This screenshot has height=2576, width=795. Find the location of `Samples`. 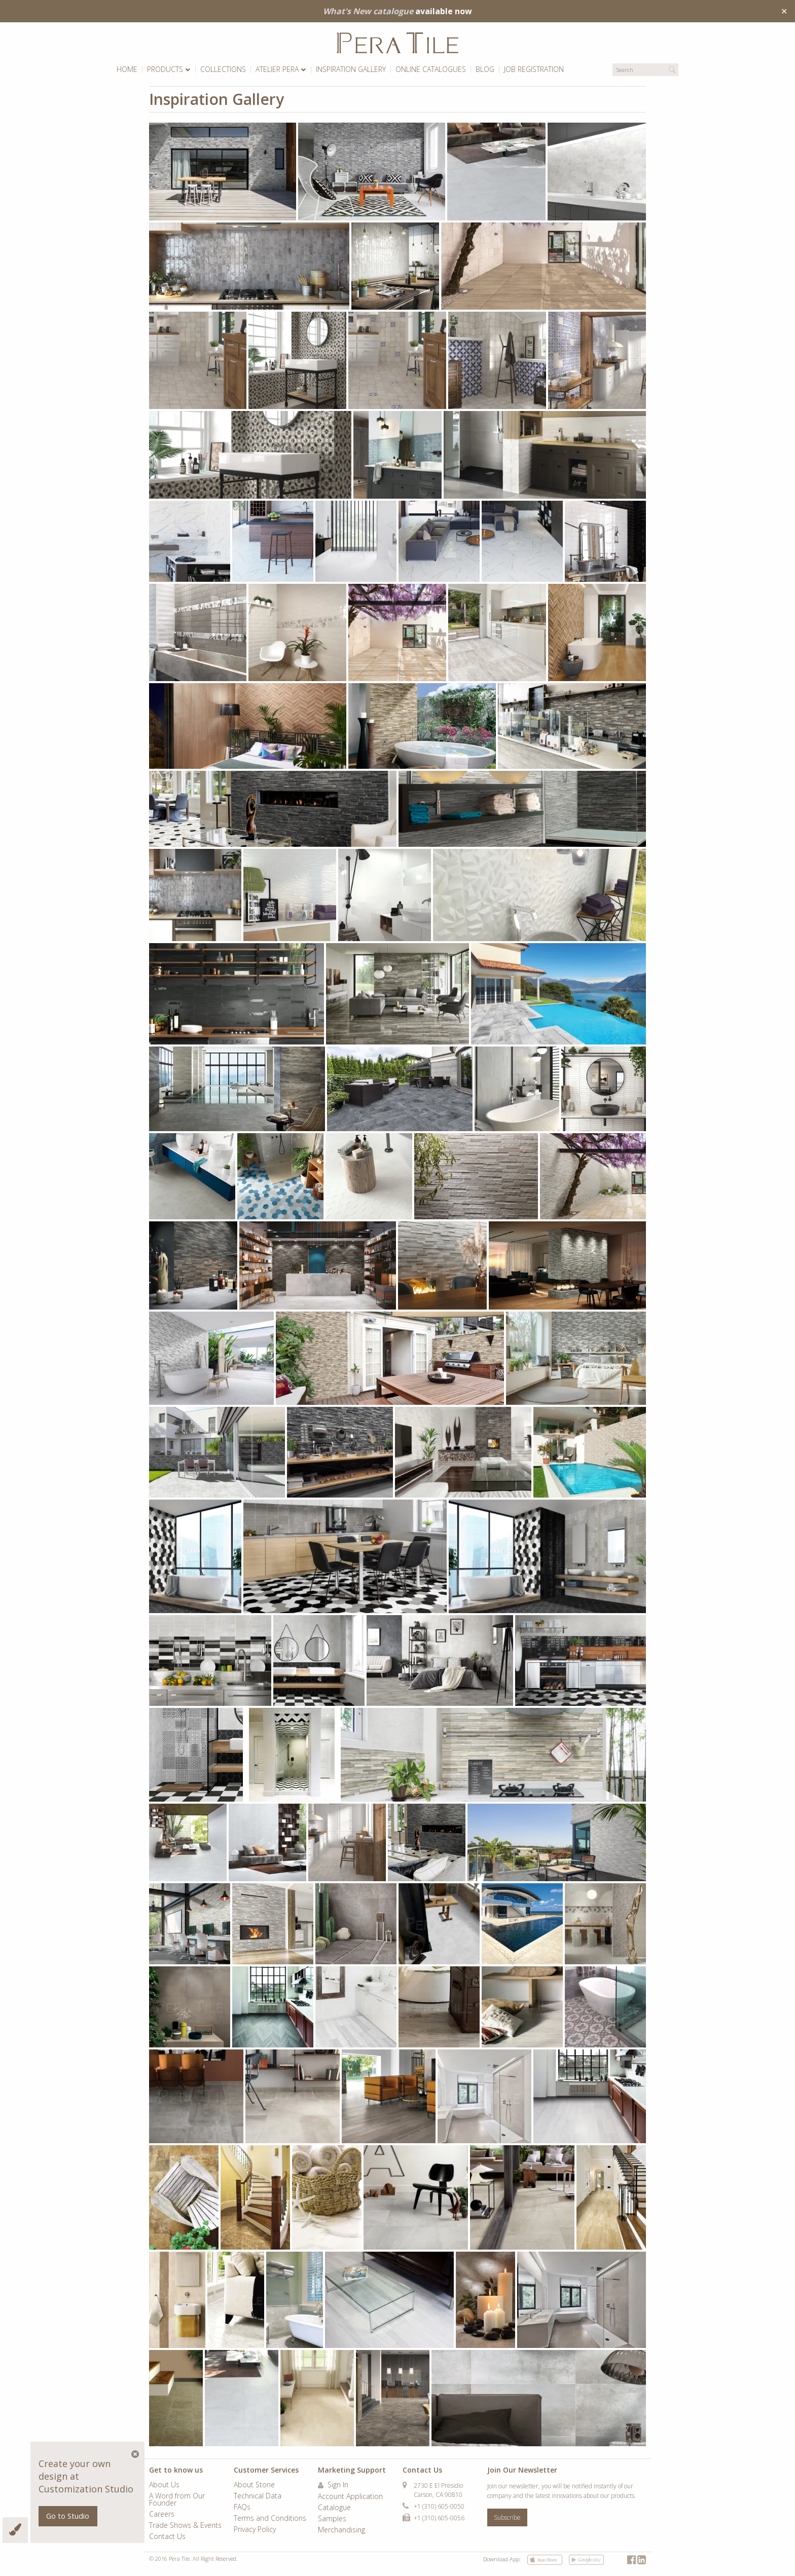

Samples is located at coordinates (332, 2519).